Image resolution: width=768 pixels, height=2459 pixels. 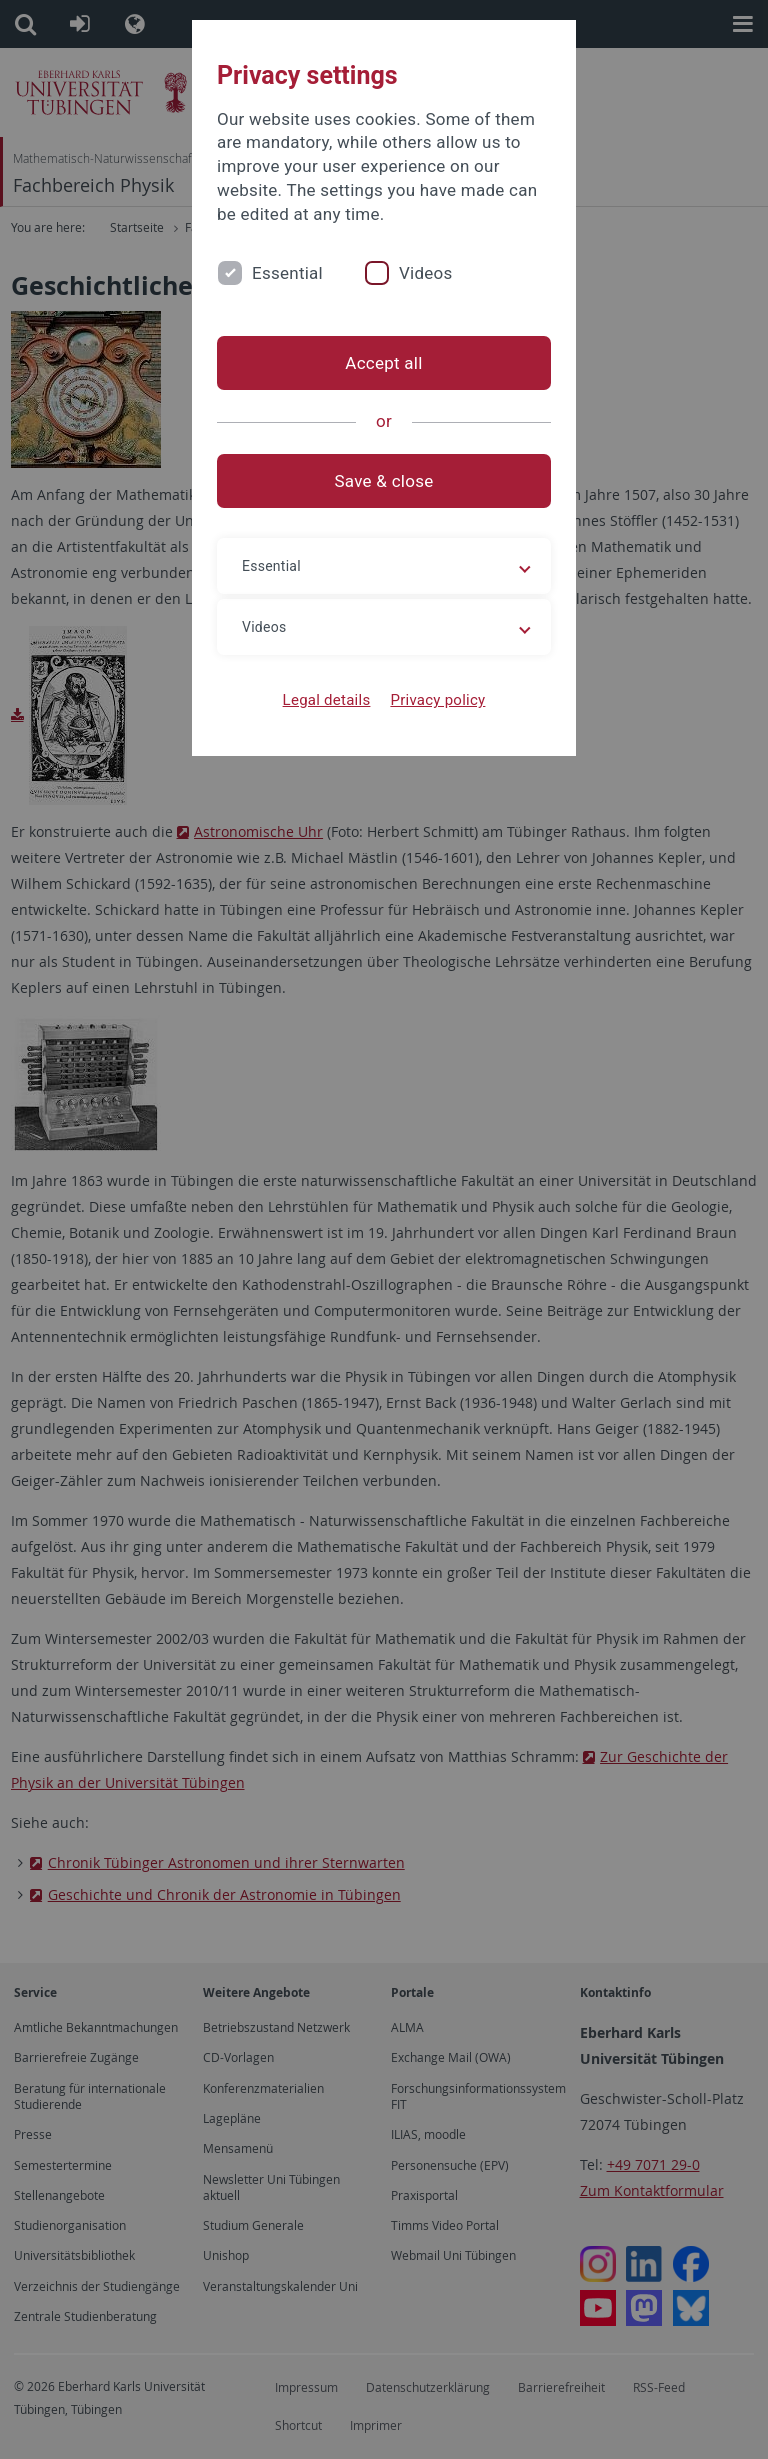 I want to click on Videos, so click(x=426, y=273).